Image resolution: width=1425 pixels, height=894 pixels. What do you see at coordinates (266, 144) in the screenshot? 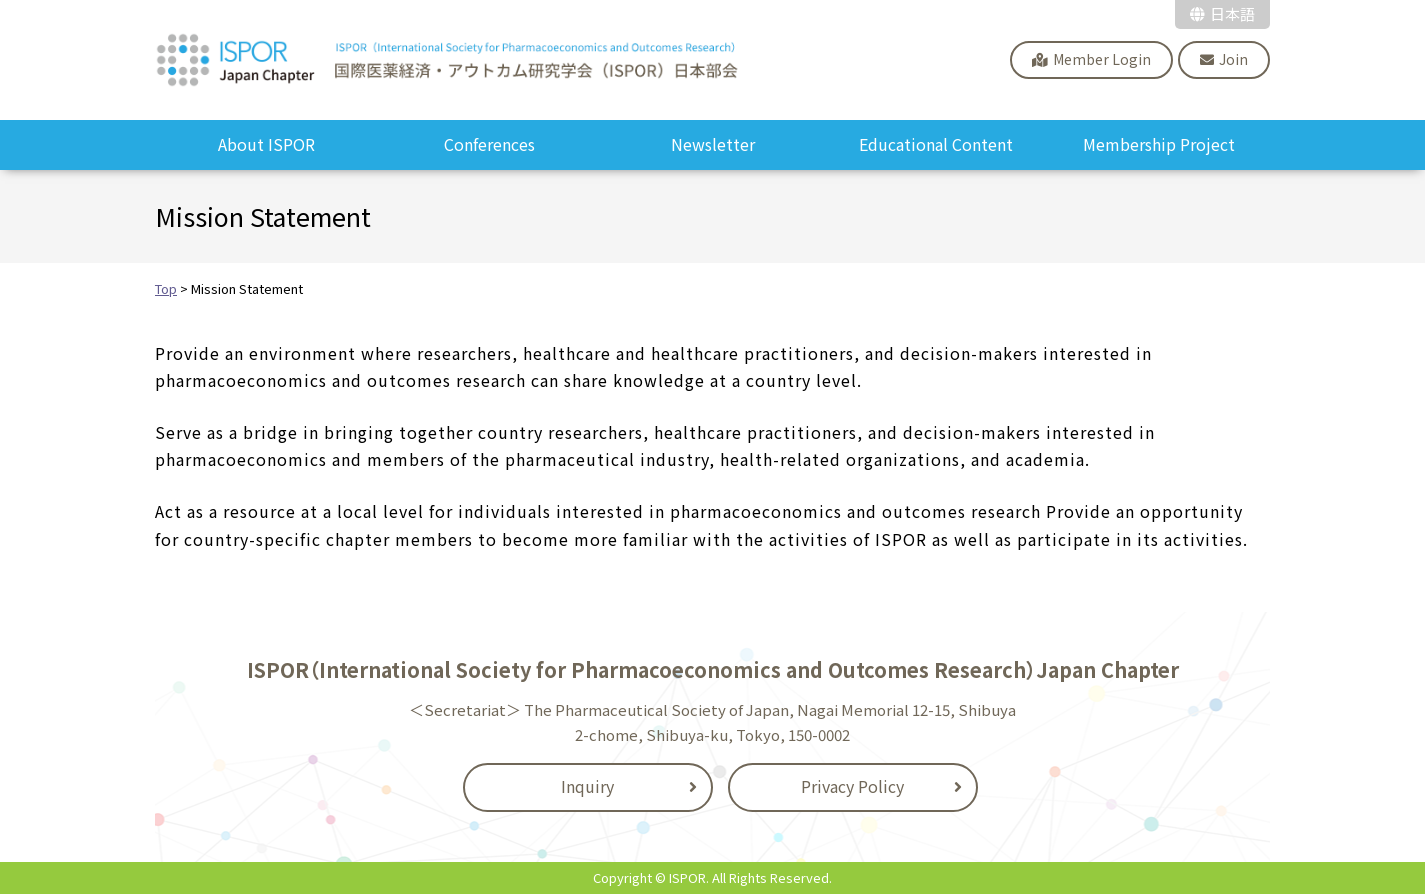
I see `About ISPOR` at bounding box center [266, 144].